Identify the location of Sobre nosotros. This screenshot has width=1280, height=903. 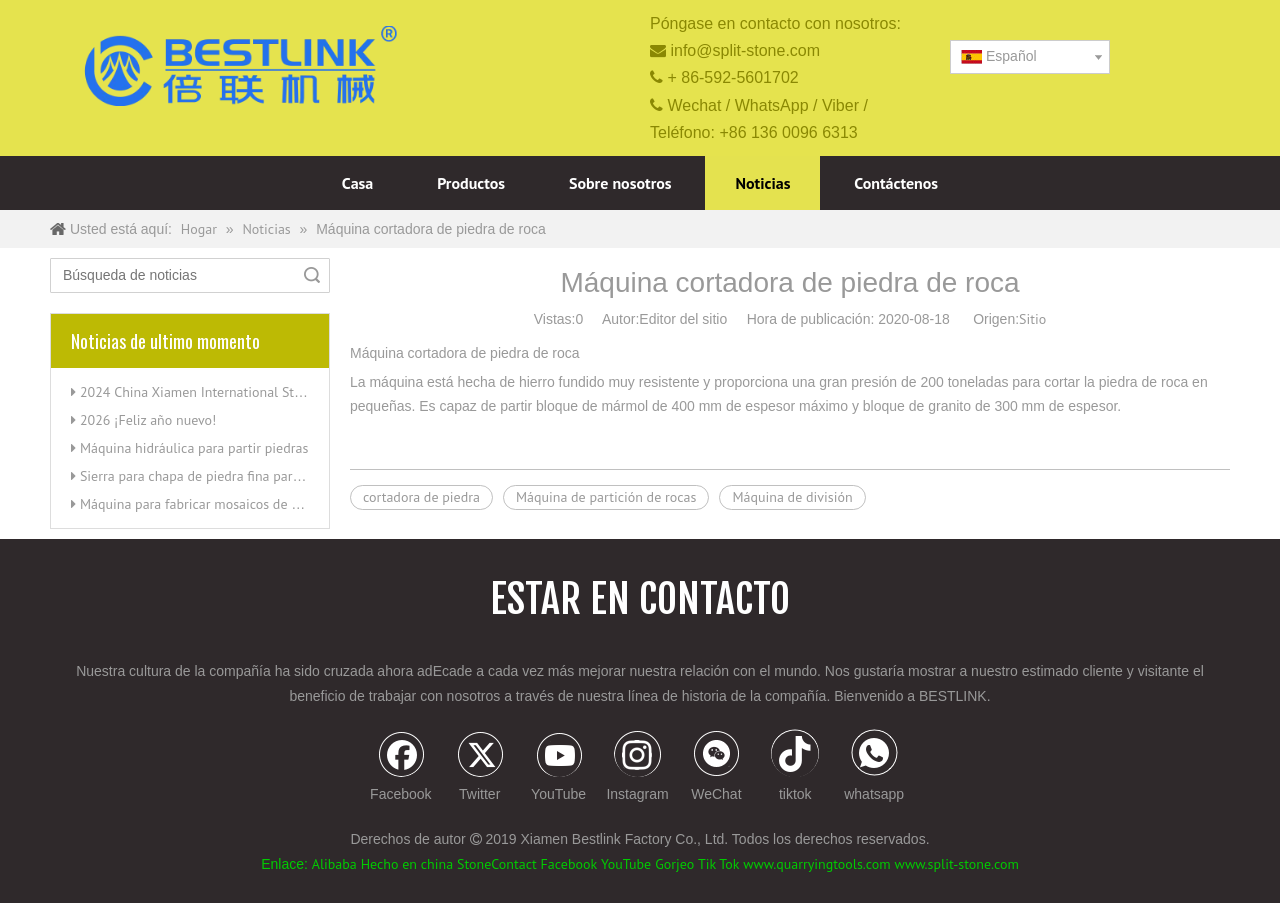
(620, 183).